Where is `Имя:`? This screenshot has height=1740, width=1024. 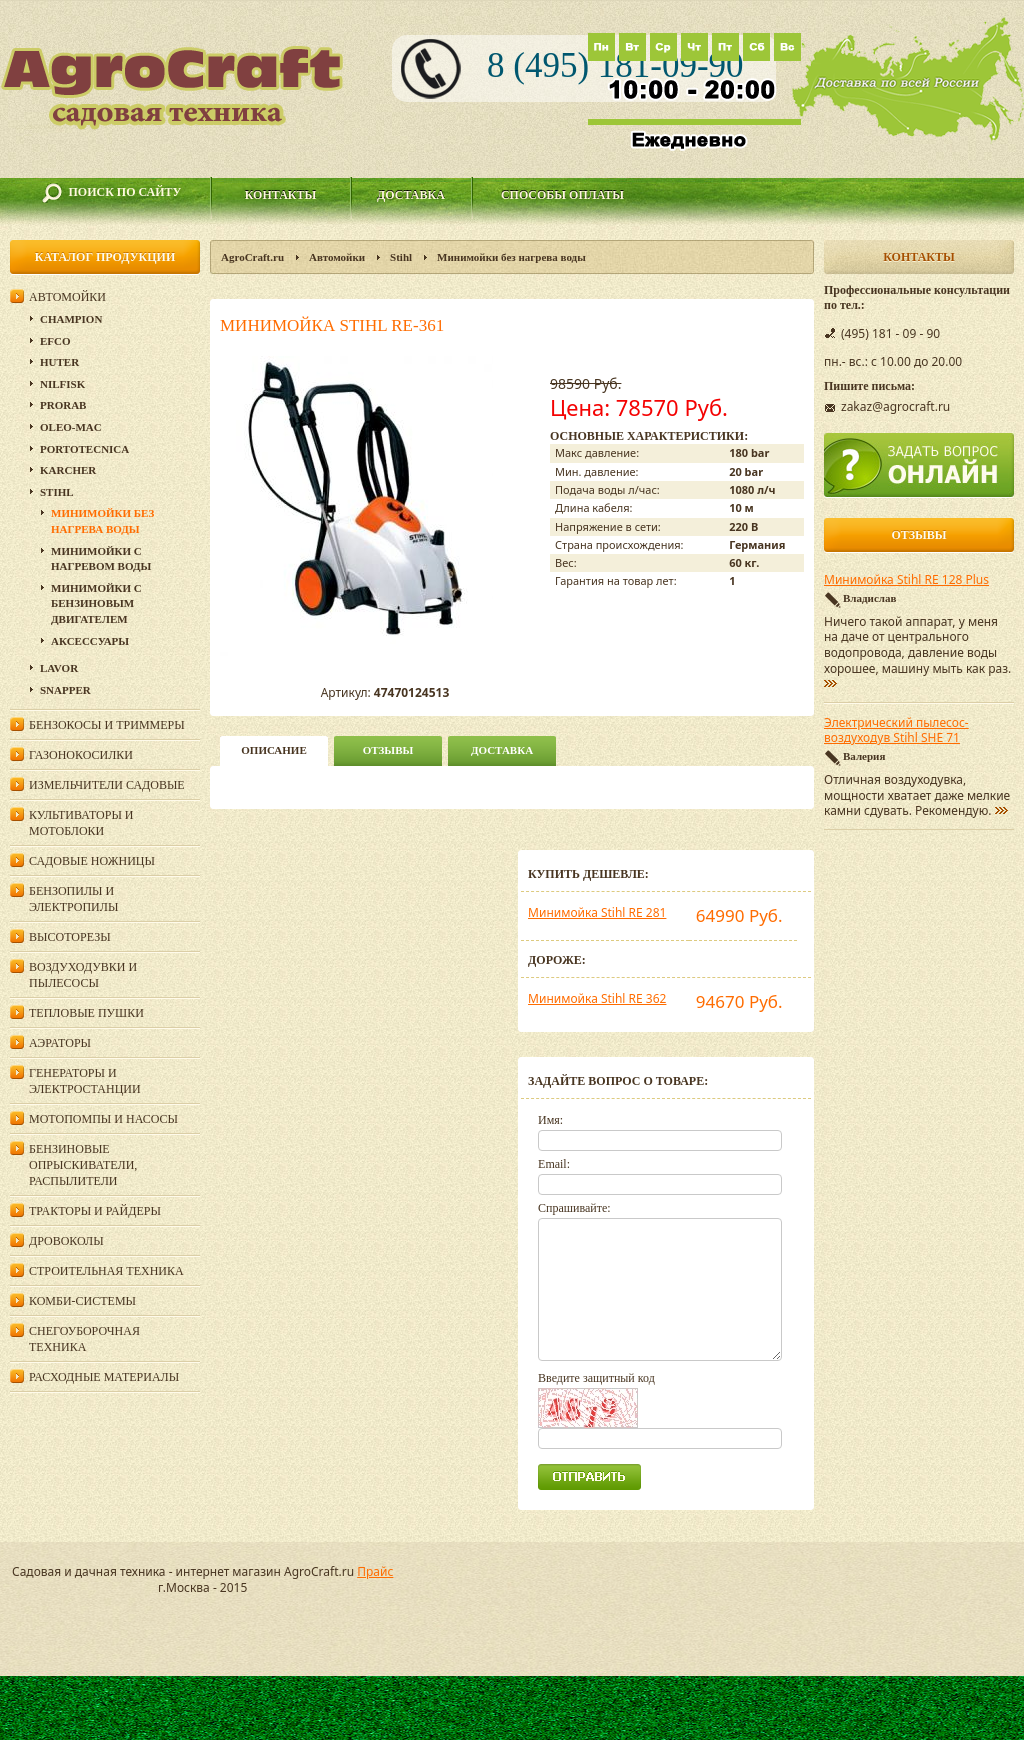
Имя: is located at coordinates (550, 1120).